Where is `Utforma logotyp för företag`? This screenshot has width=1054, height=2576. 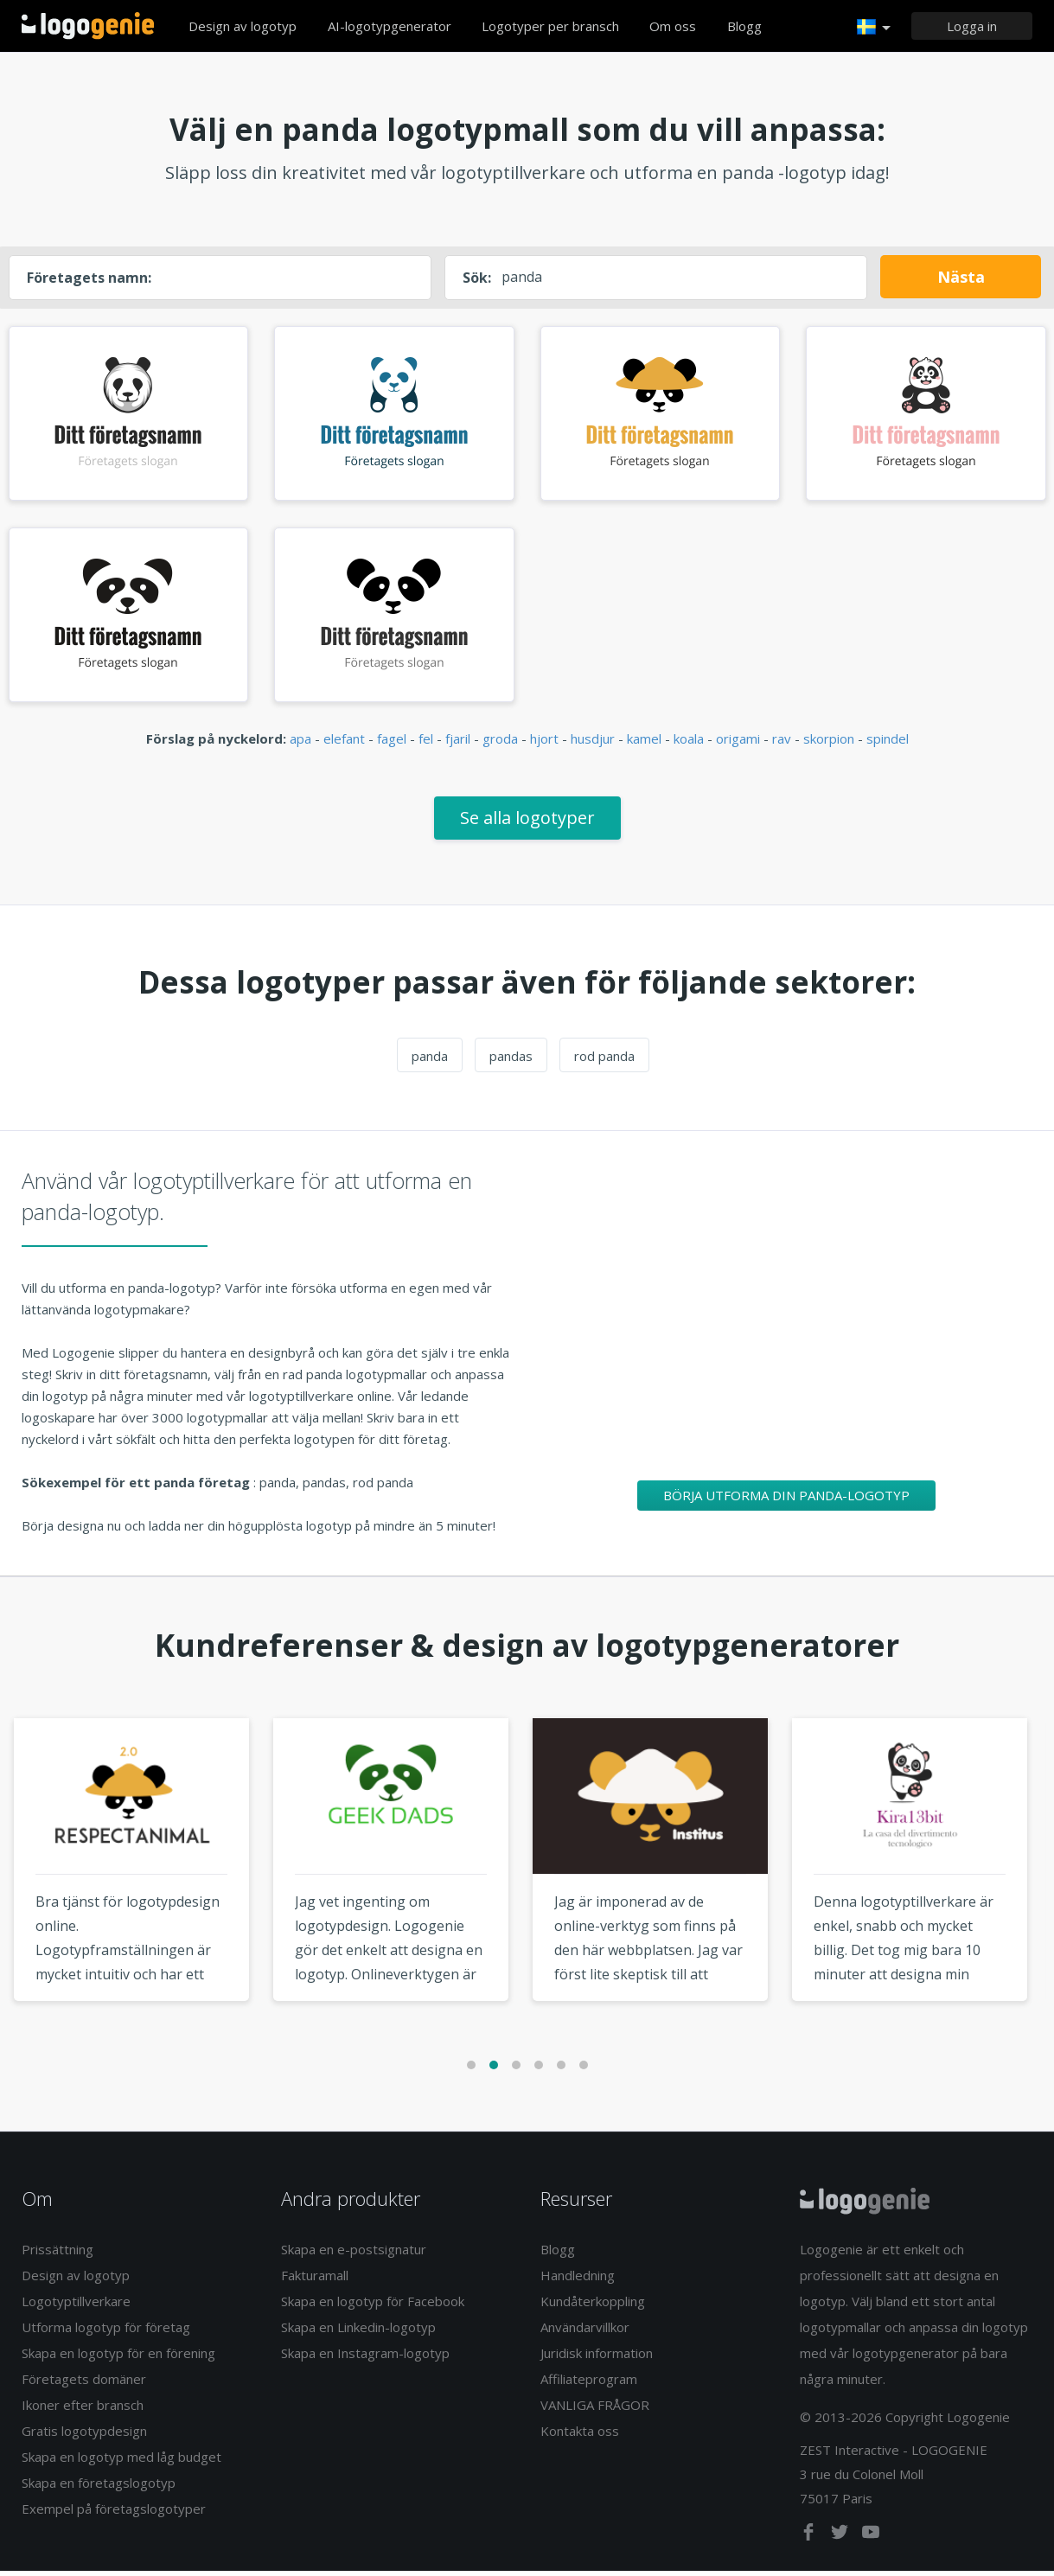
Utforma logotyp för företag is located at coordinates (106, 2332).